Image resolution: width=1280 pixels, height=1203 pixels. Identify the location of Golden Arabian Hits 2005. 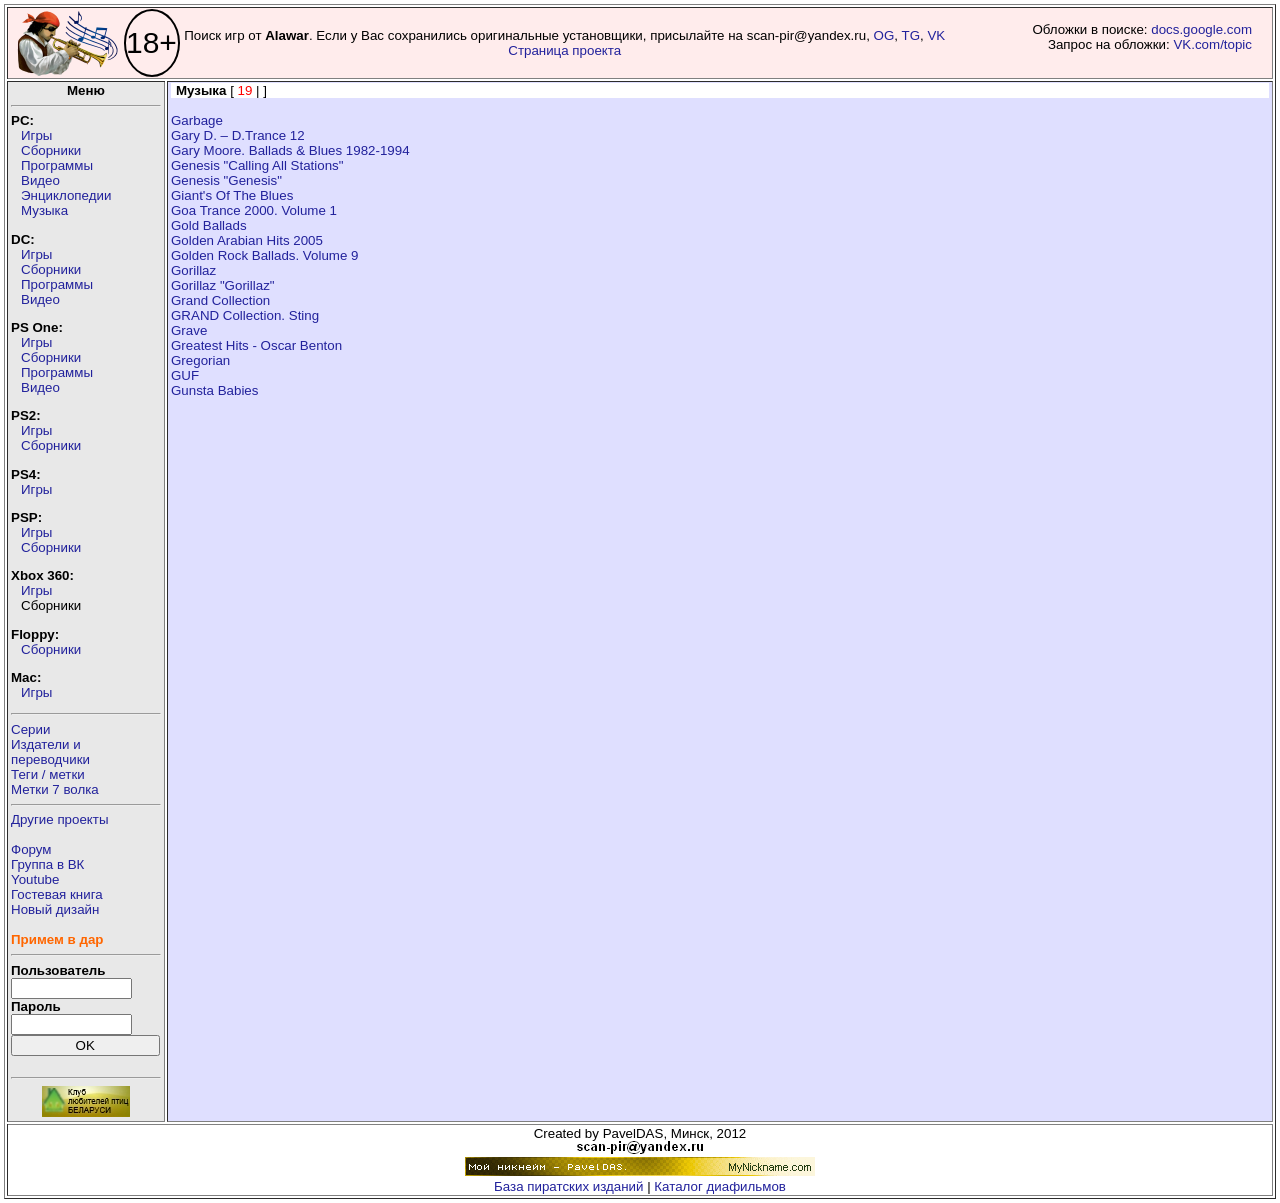
(247, 240).